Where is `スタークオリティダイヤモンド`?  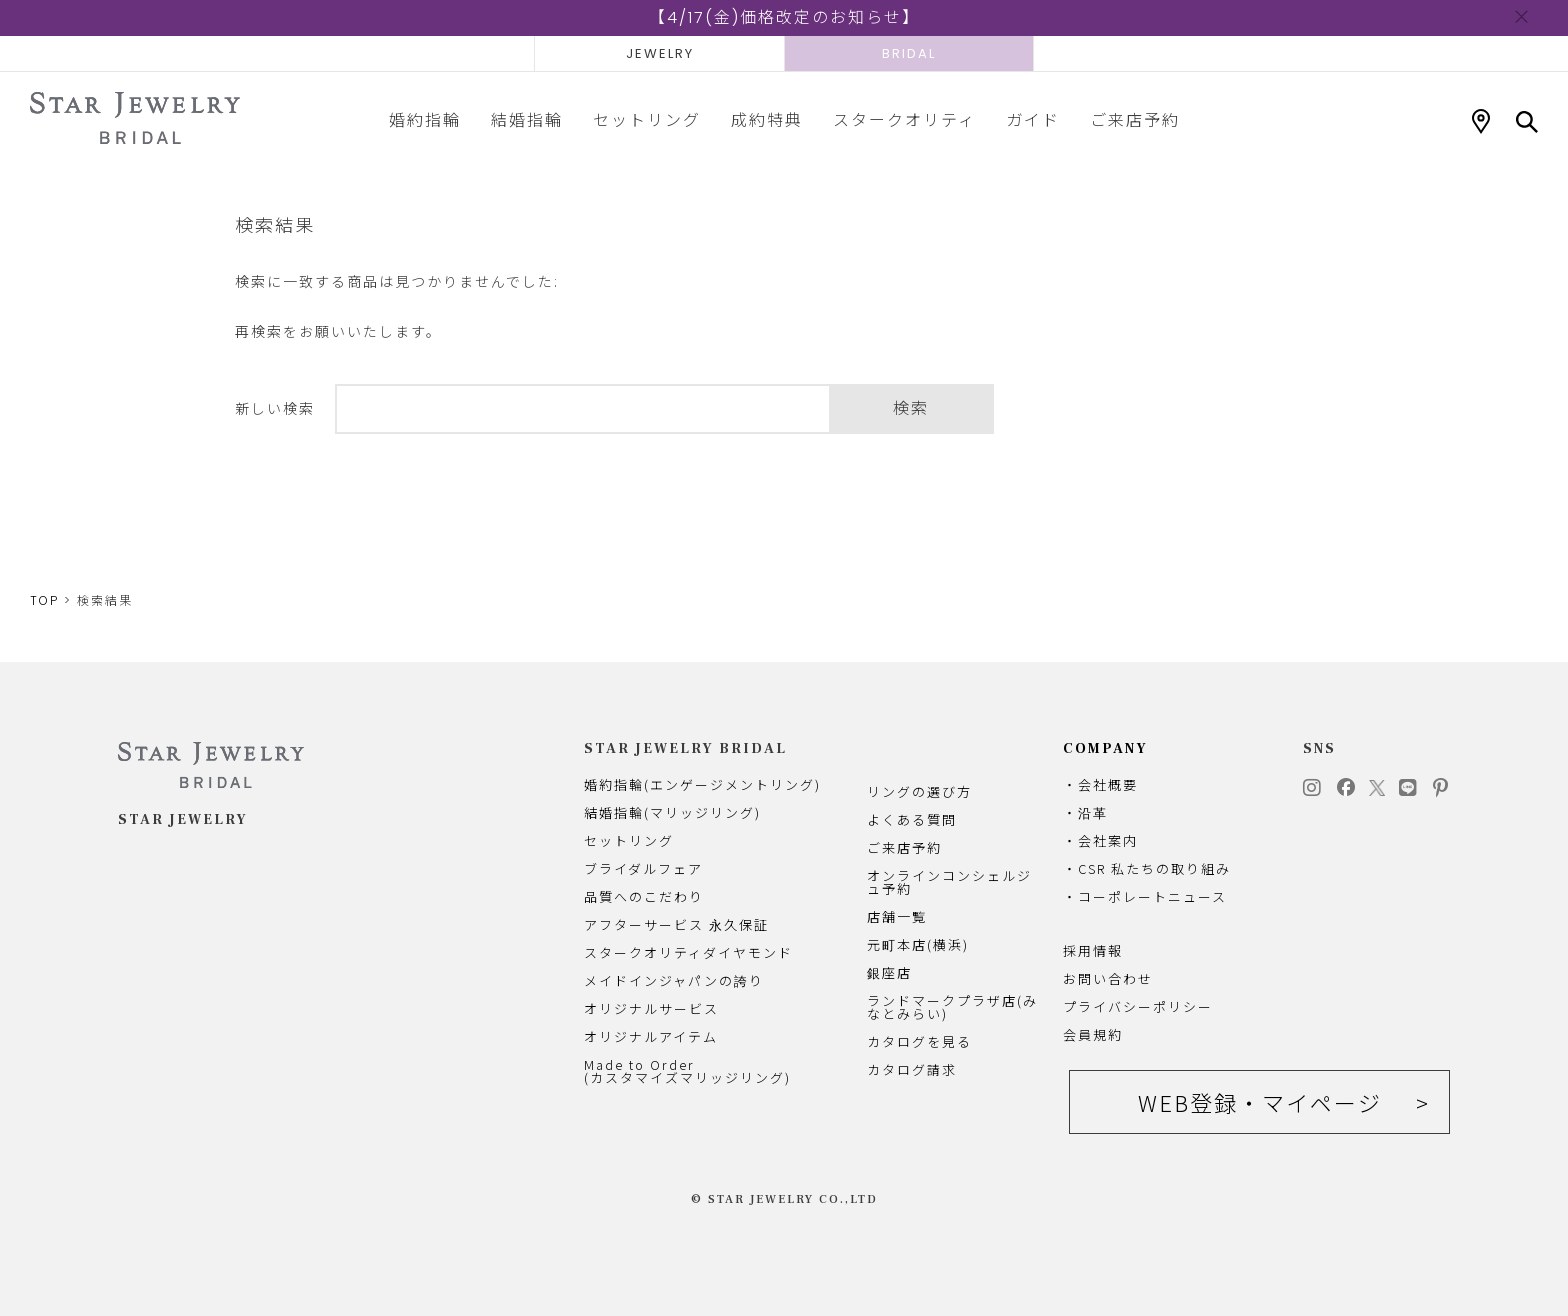 スタークオリティダイヤモンド is located at coordinates (688, 952).